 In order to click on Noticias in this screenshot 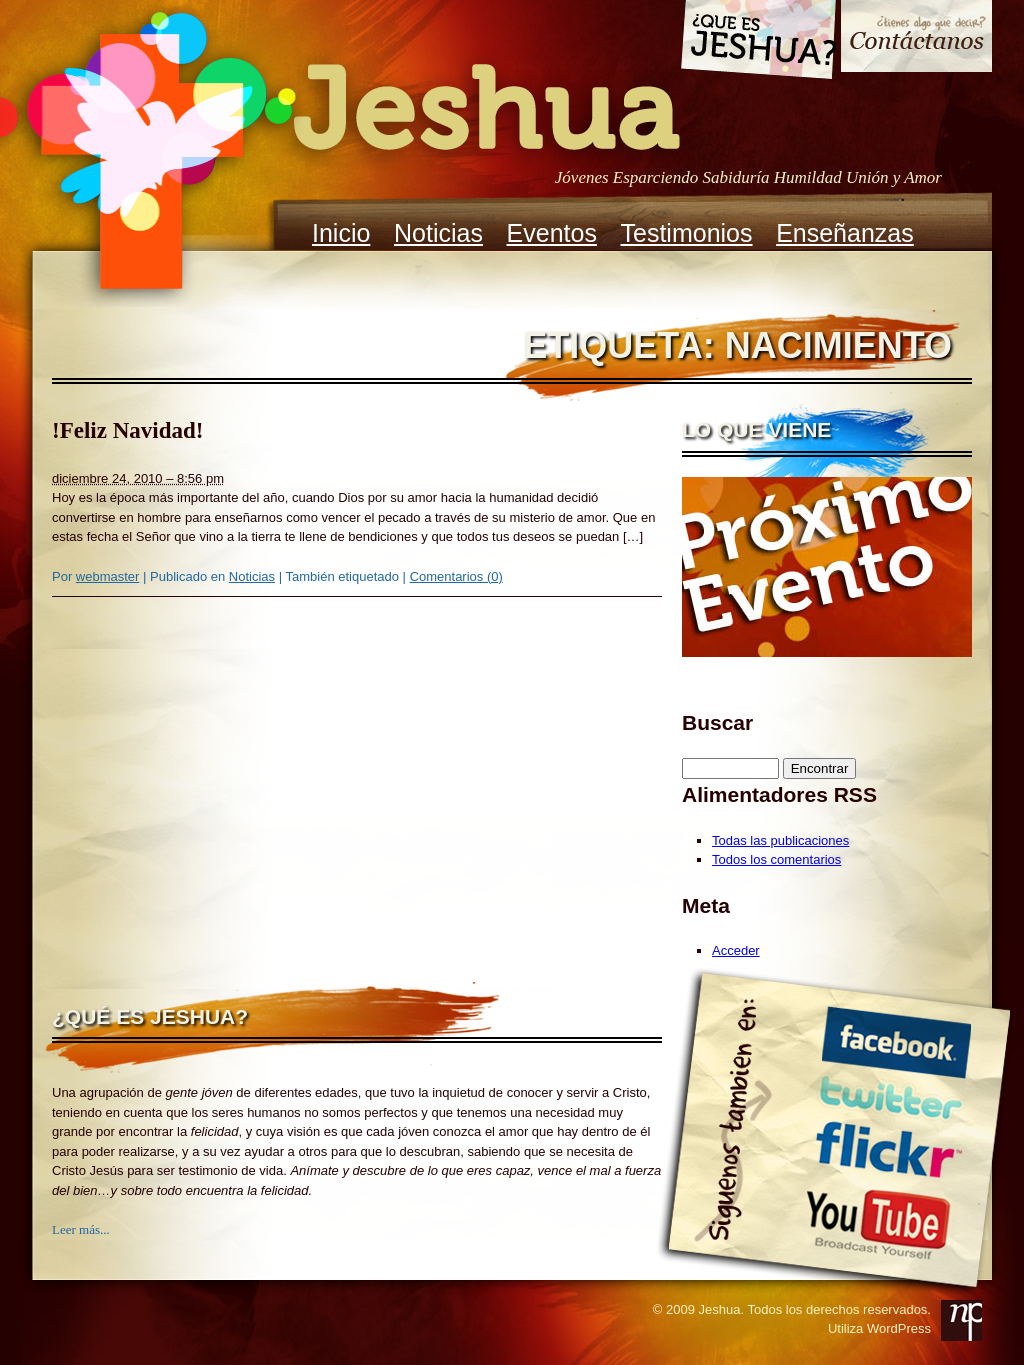, I will do `click(438, 233)`.